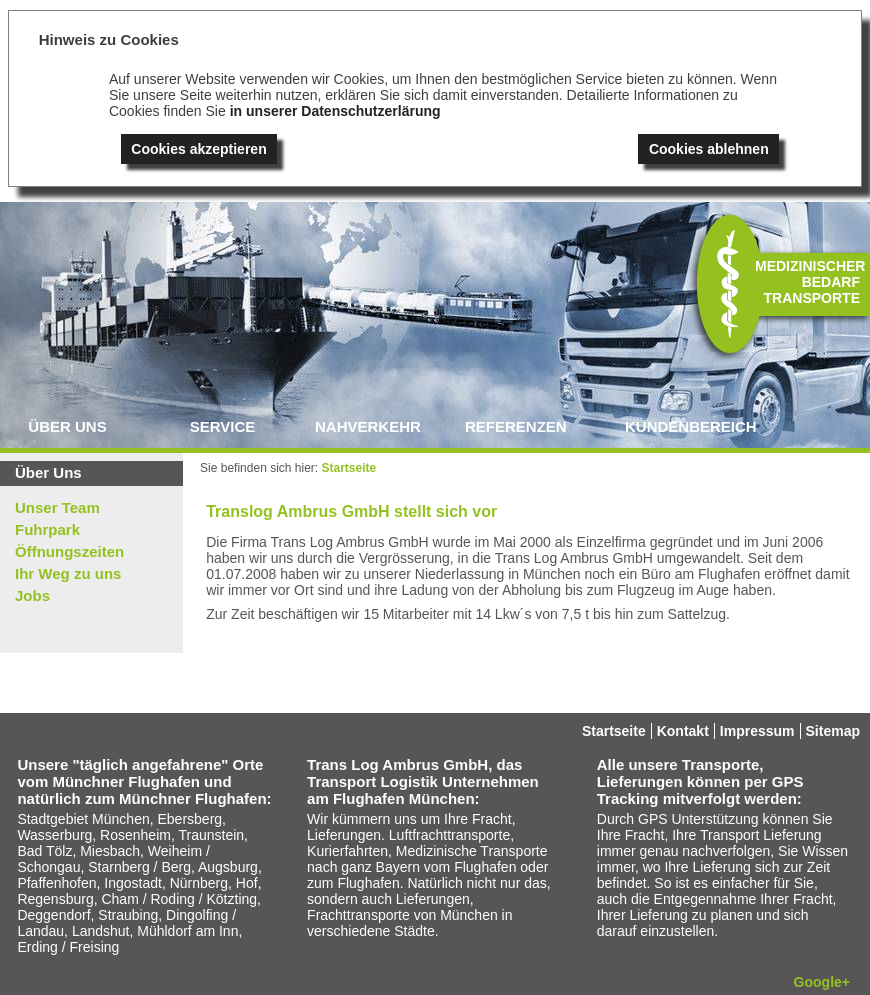 The image size is (870, 995). What do you see at coordinates (198, 149) in the screenshot?
I see `Cookies akzeptieren` at bounding box center [198, 149].